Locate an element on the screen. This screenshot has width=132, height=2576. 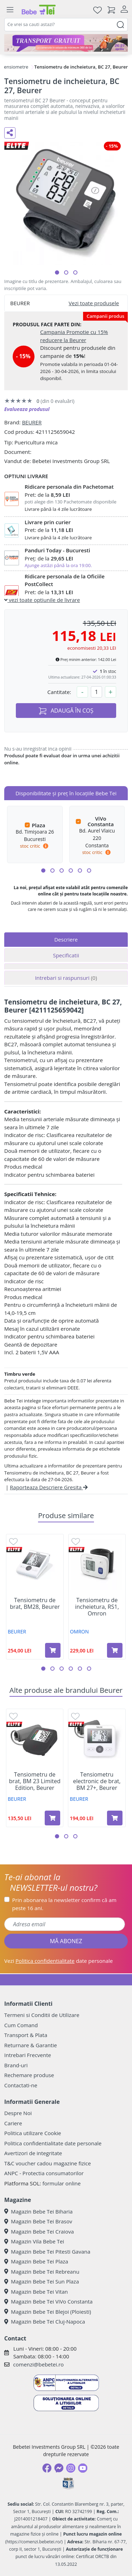
Cum Comand is located at coordinates (21, 2025).